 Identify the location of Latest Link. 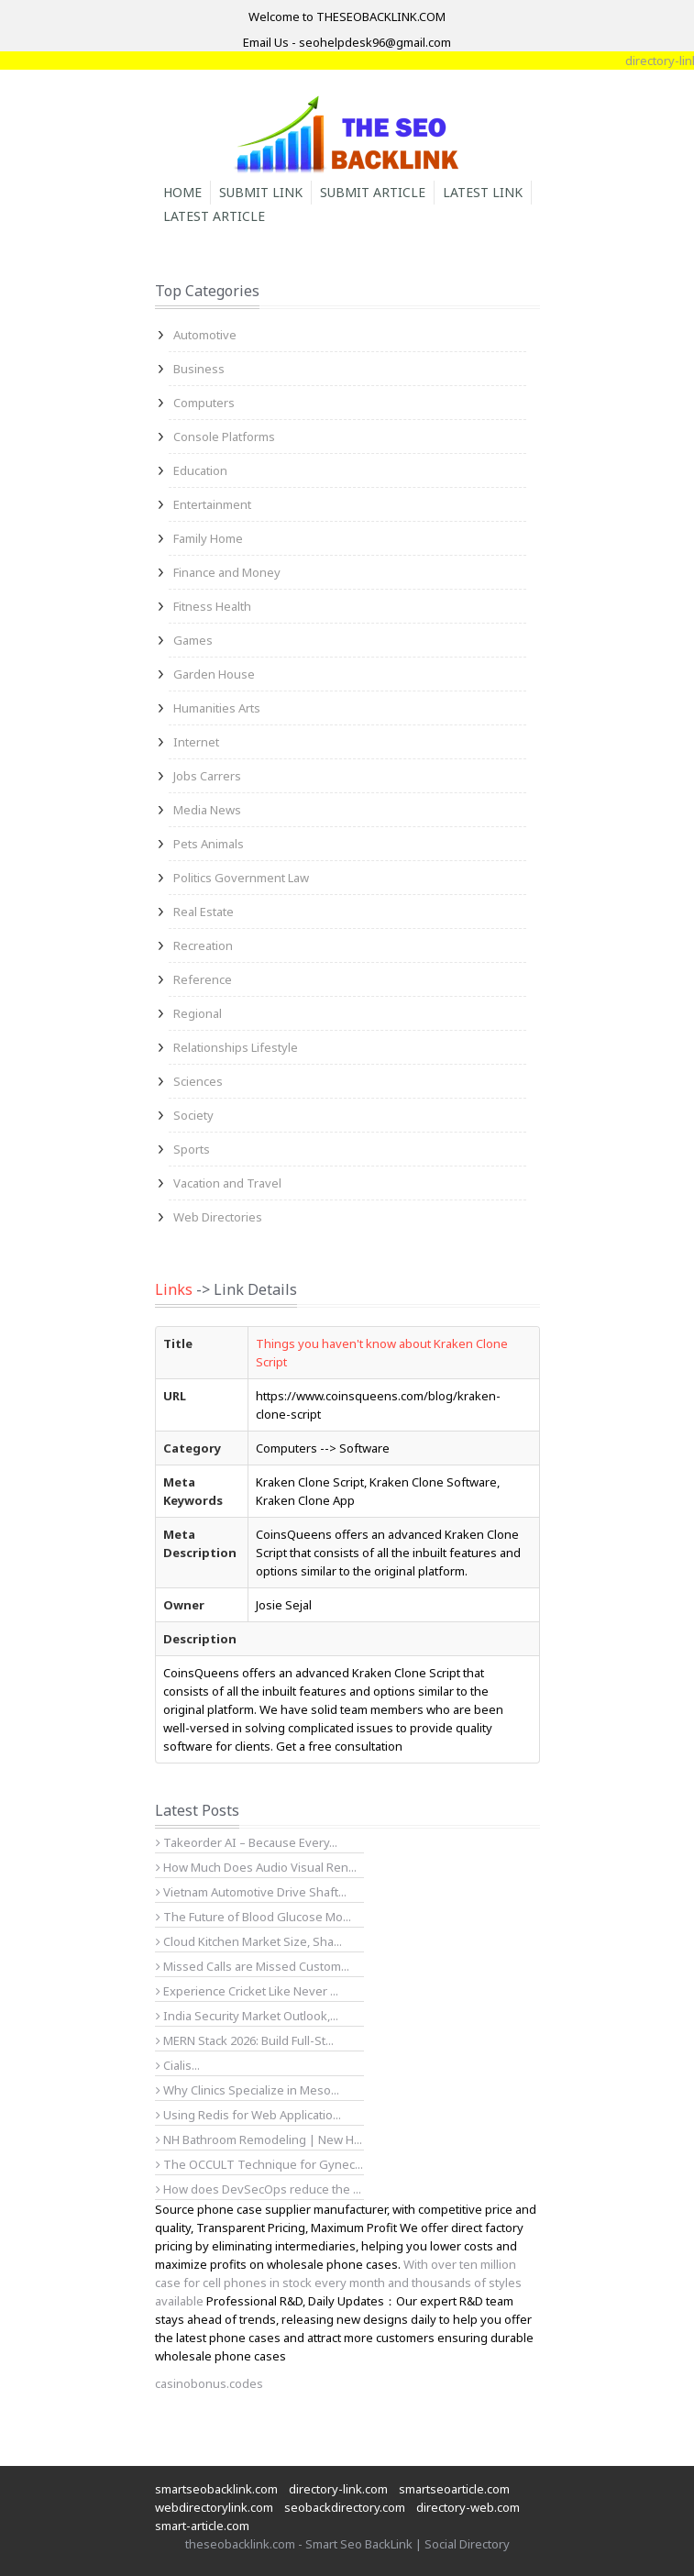
(483, 192).